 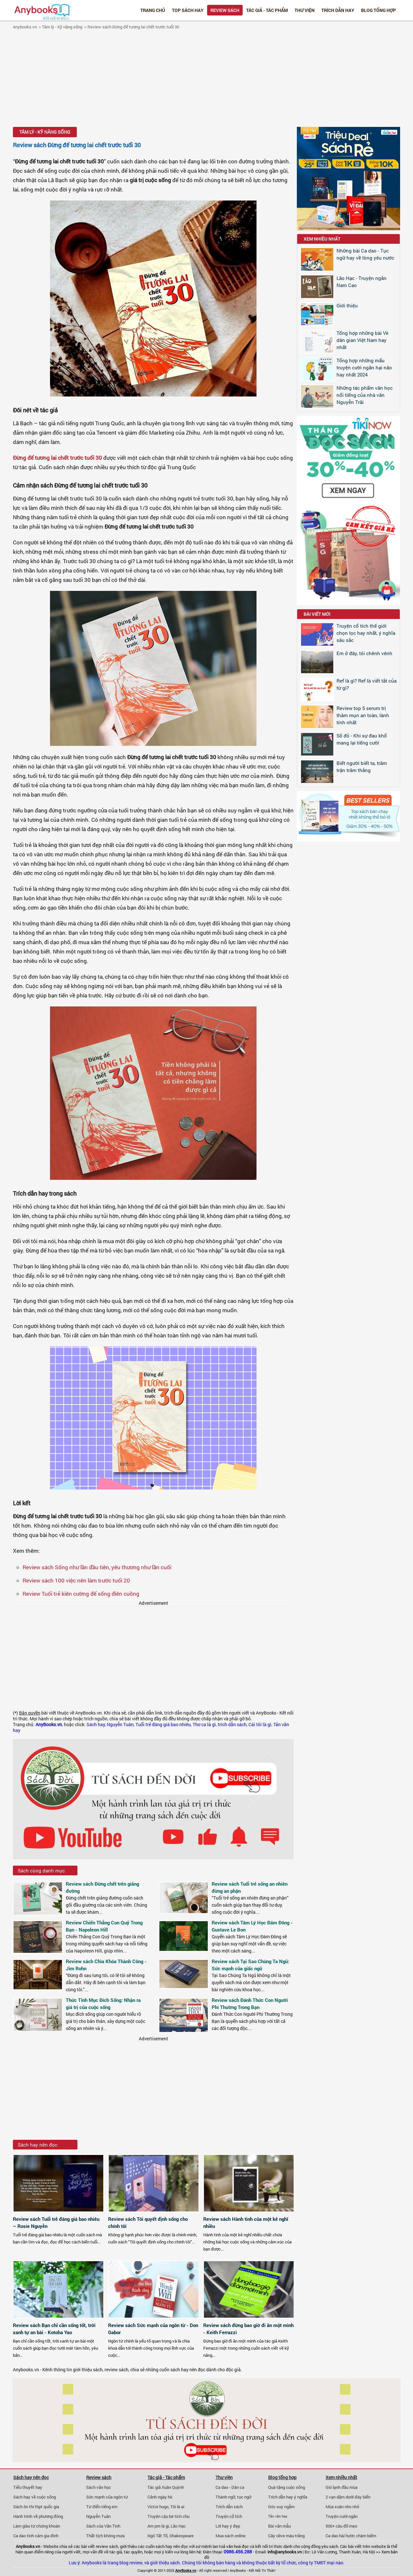 What do you see at coordinates (237, 2546) in the screenshot?
I see `văn hoá đọc` at bounding box center [237, 2546].